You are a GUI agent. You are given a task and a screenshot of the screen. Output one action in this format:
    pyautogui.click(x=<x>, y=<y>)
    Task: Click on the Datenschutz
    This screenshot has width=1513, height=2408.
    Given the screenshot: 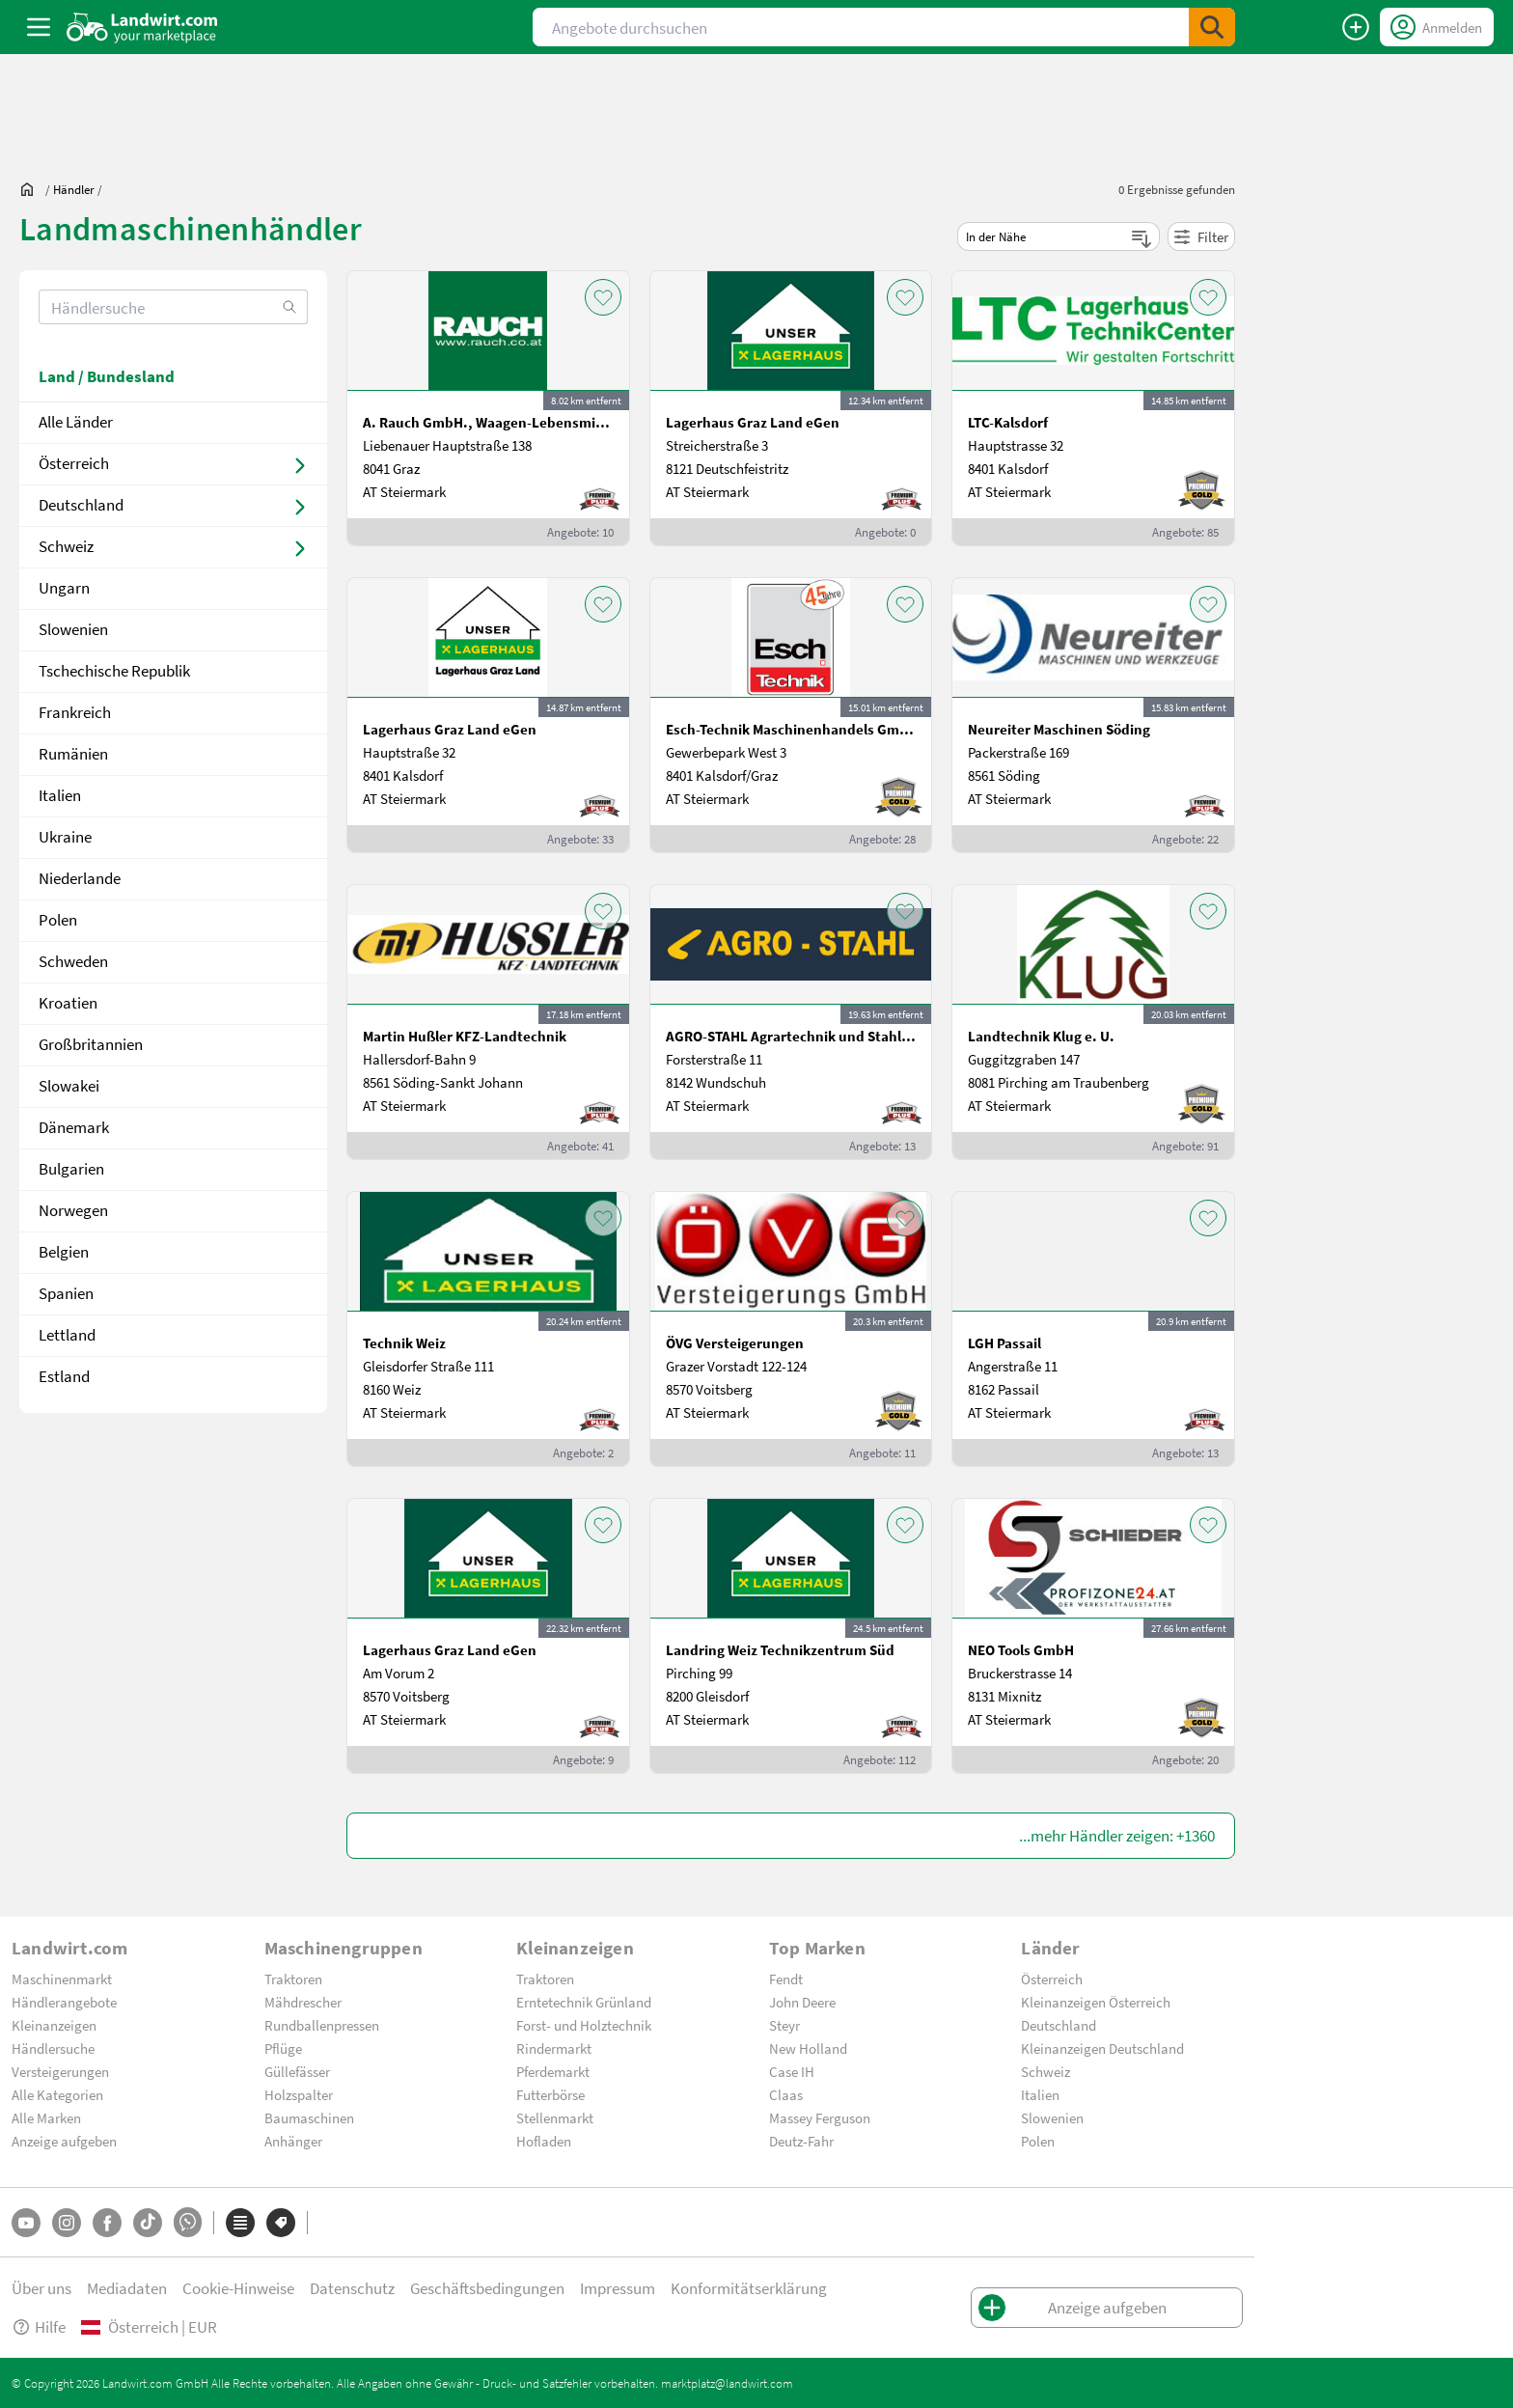 What is the action you would take?
    pyautogui.click(x=352, y=2288)
    